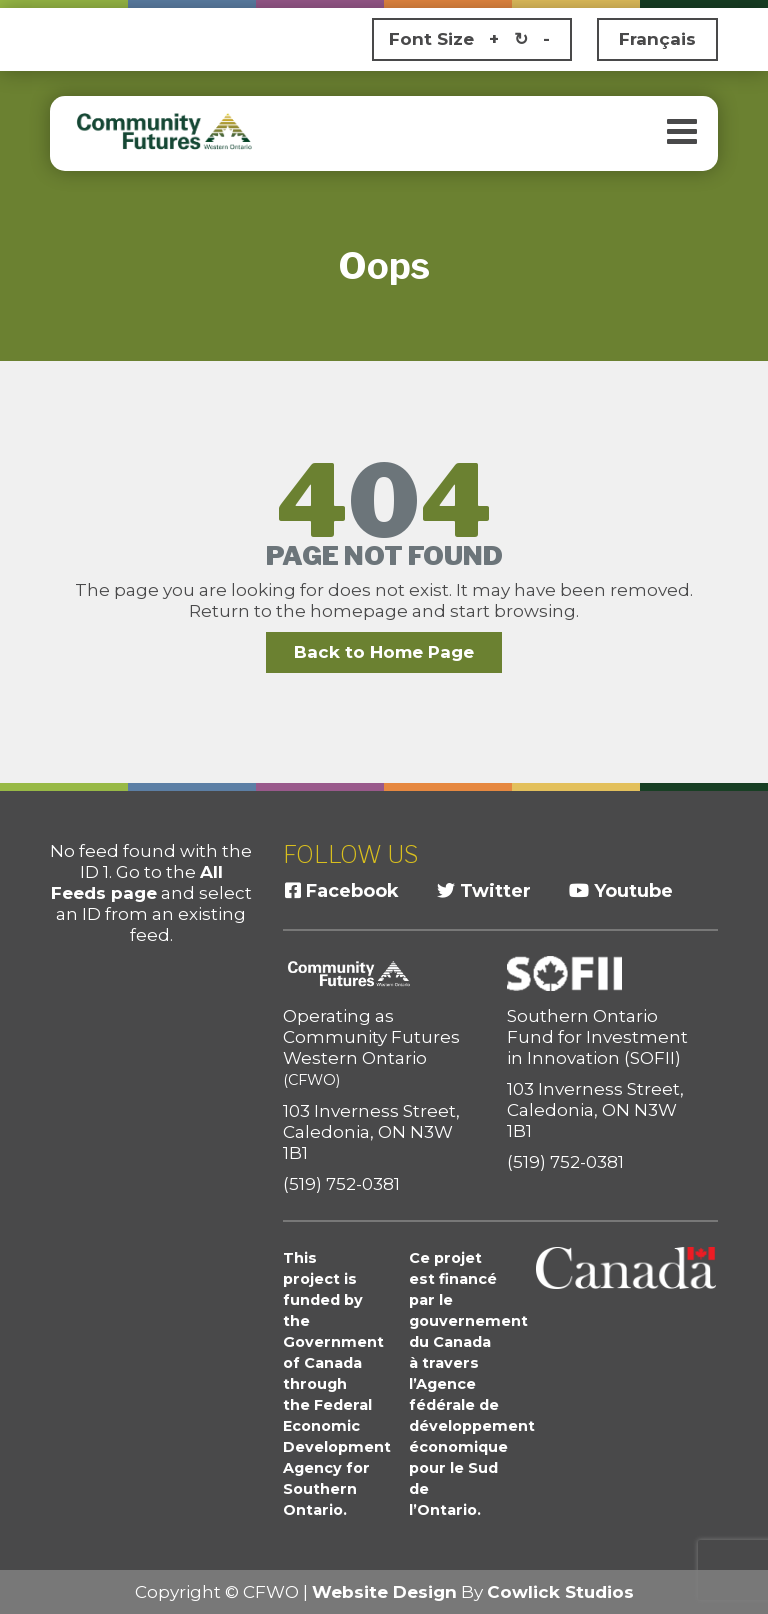  What do you see at coordinates (384, 652) in the screenshot?
I see `Back to Home Page` at bounding box center [384, 652].